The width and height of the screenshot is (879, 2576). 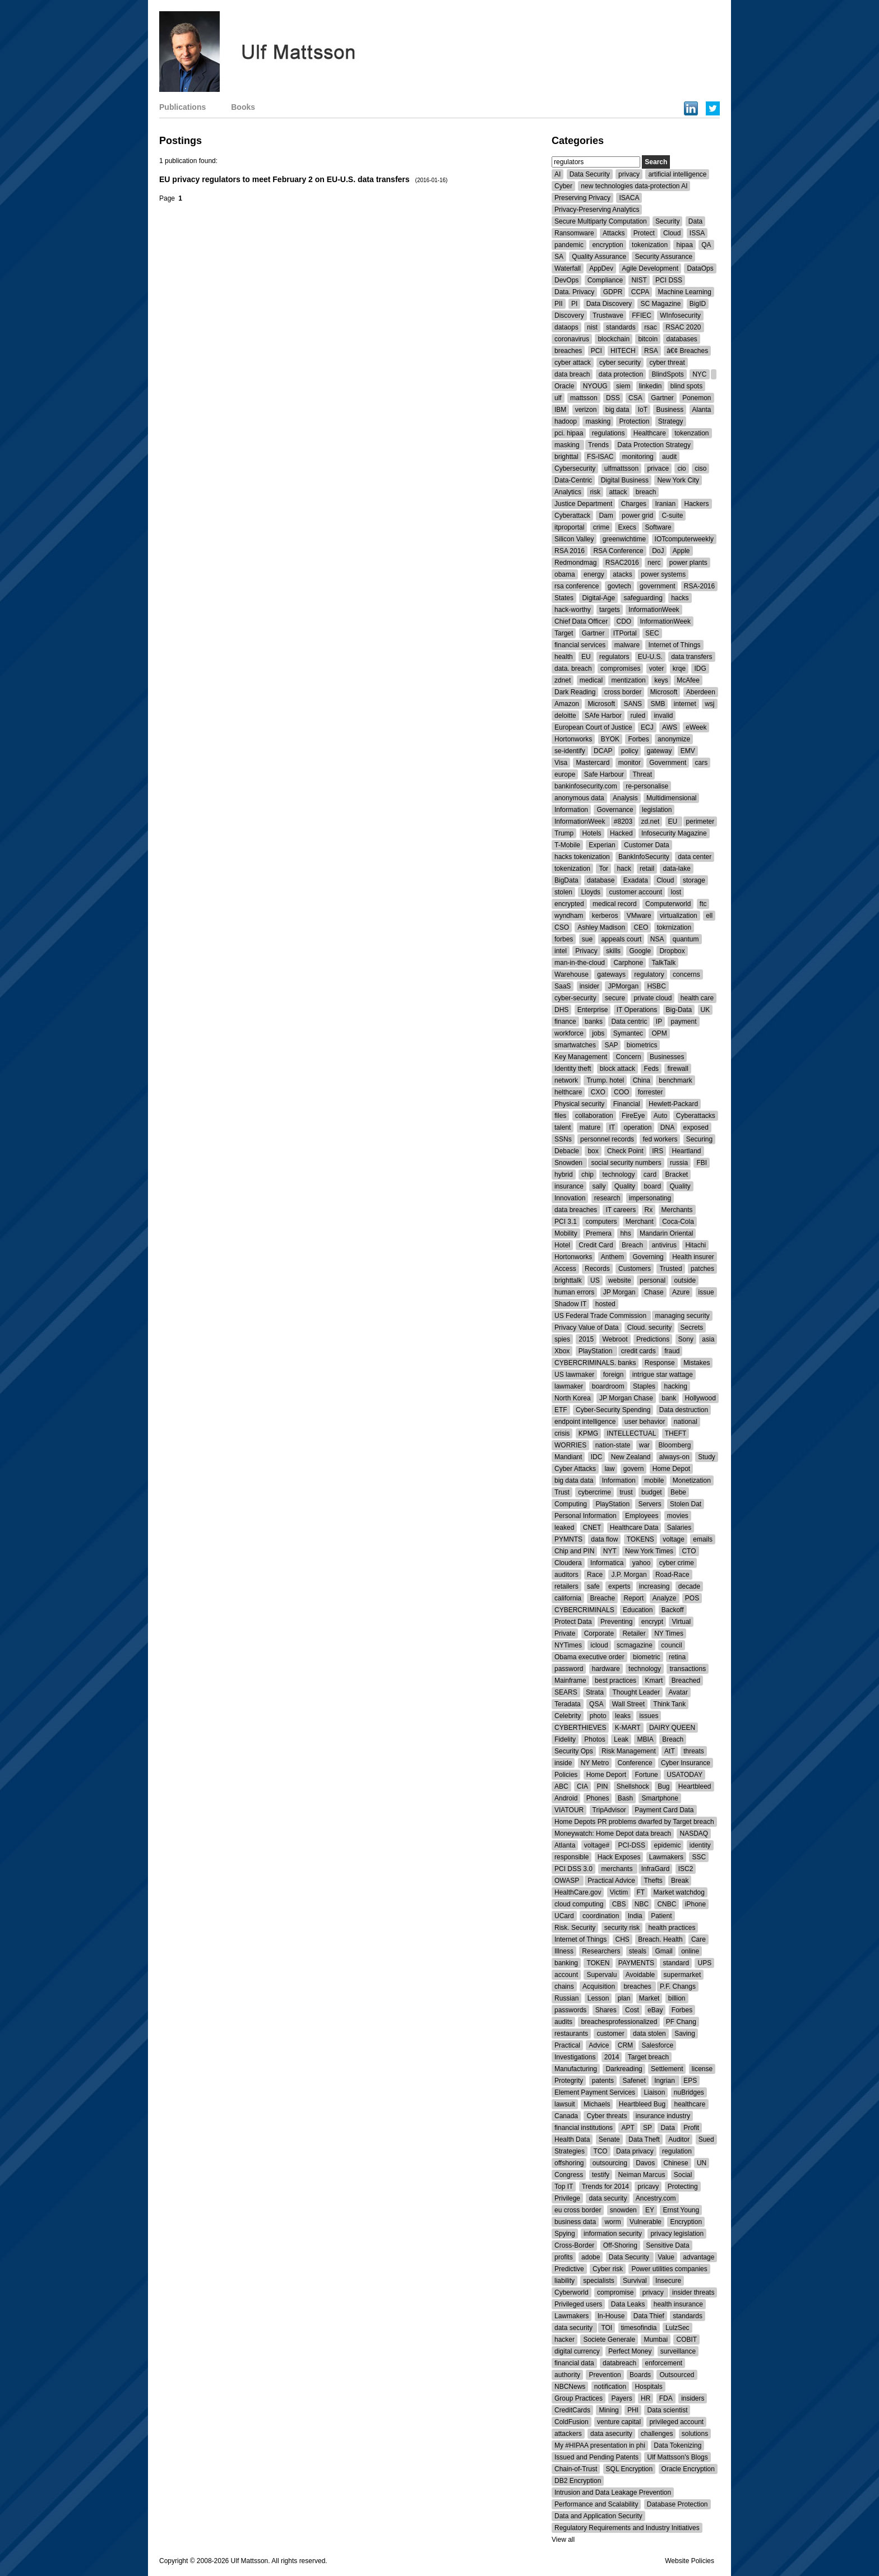 I want to click on C-suite, so click(x=672, y=515).